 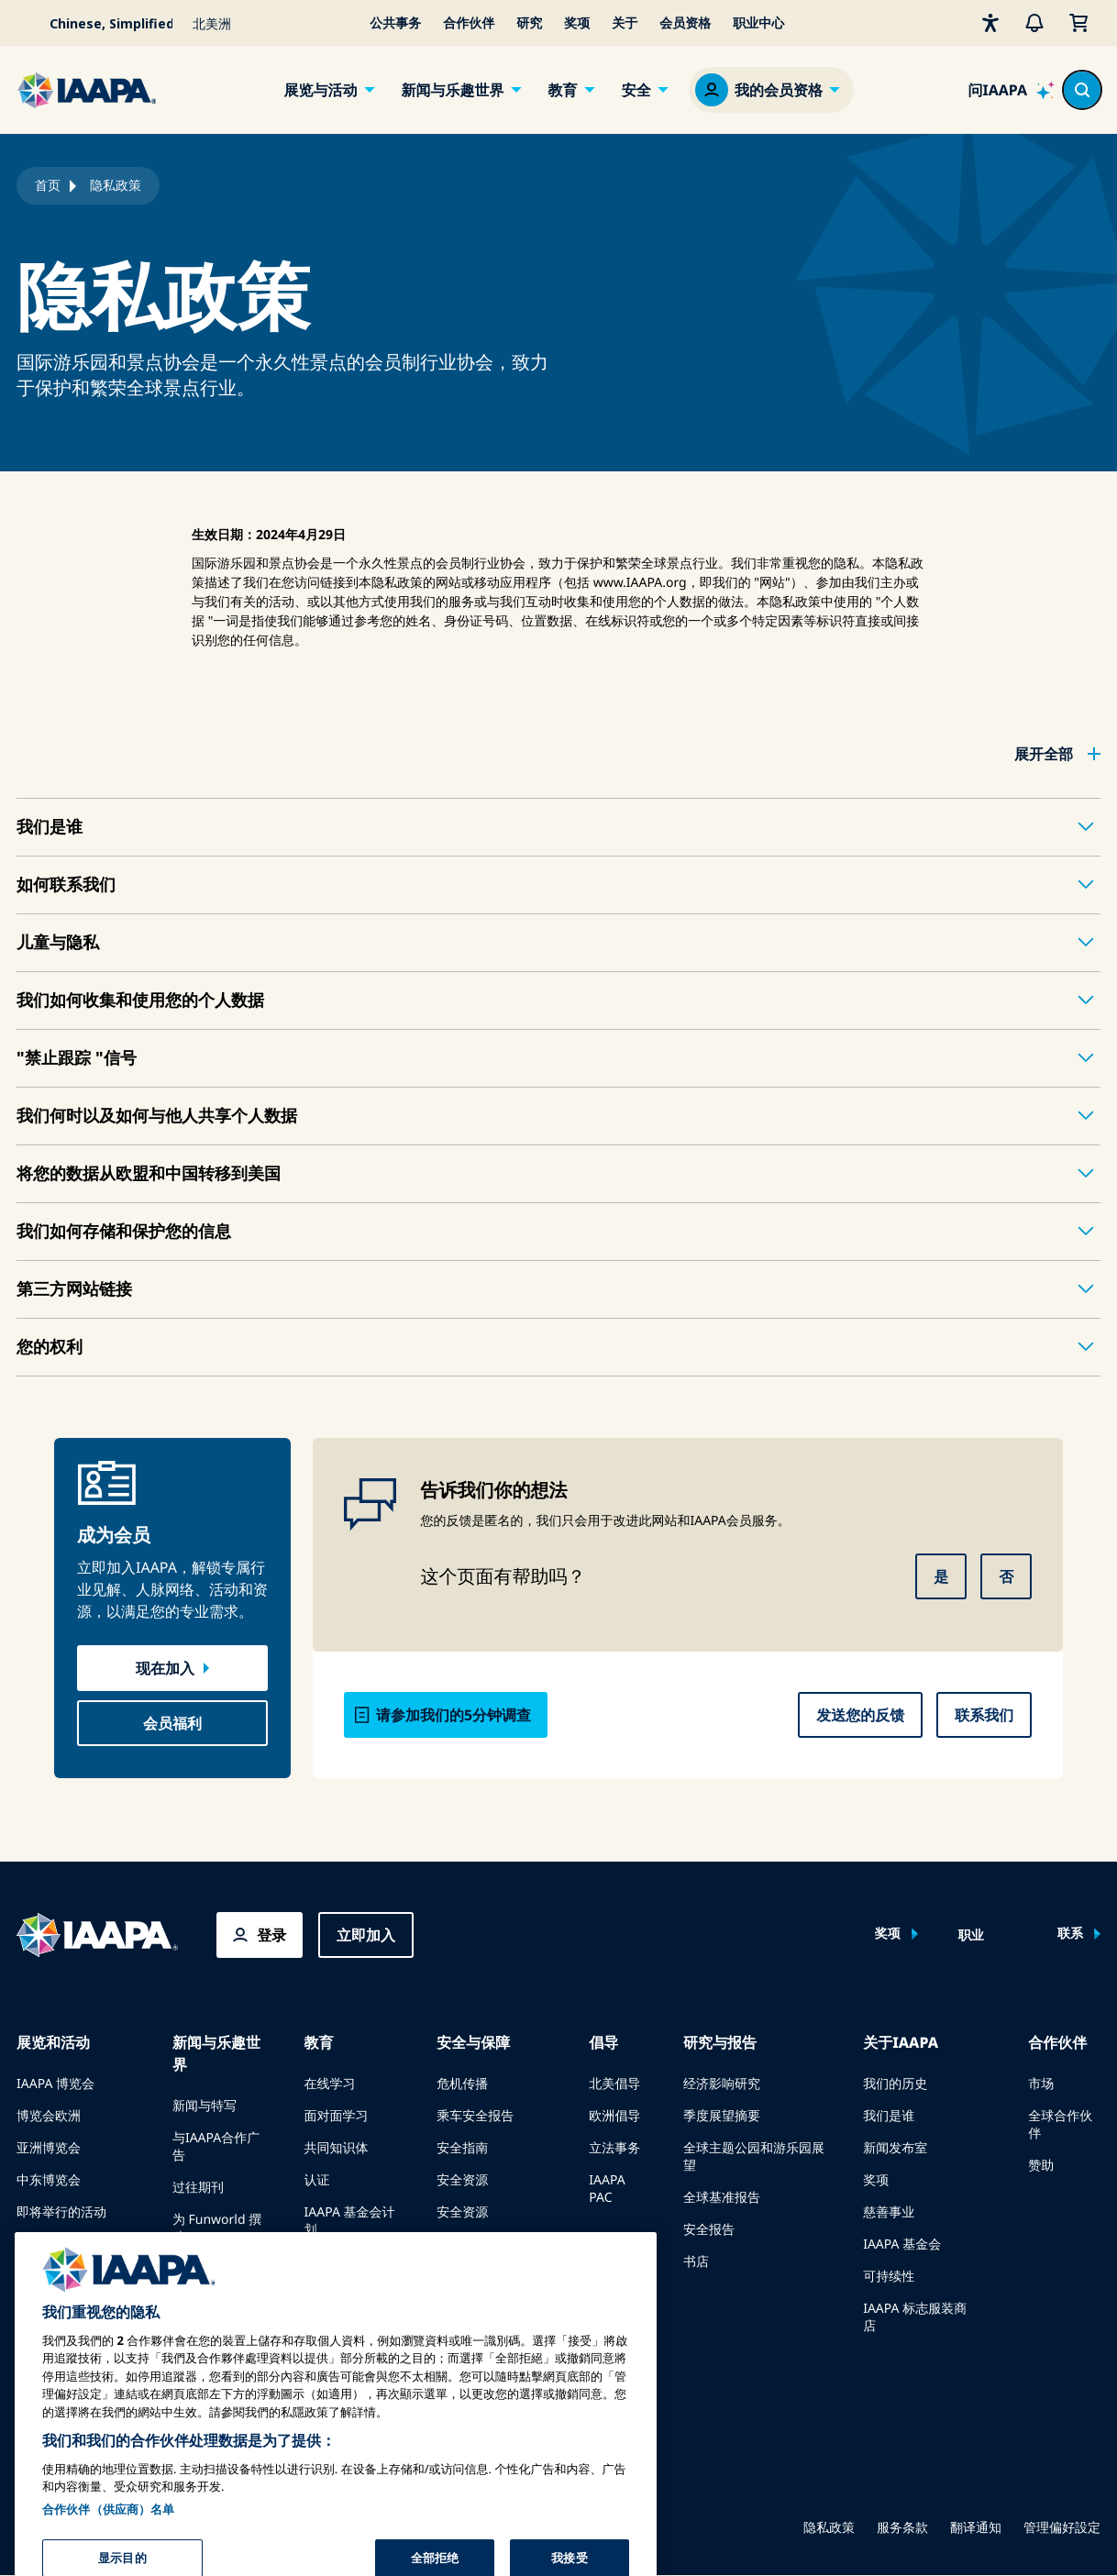 What do you see at coordinates (720, 2042) in the screenshot?
I see `研究与报告` at bounding box center [720, 2042].